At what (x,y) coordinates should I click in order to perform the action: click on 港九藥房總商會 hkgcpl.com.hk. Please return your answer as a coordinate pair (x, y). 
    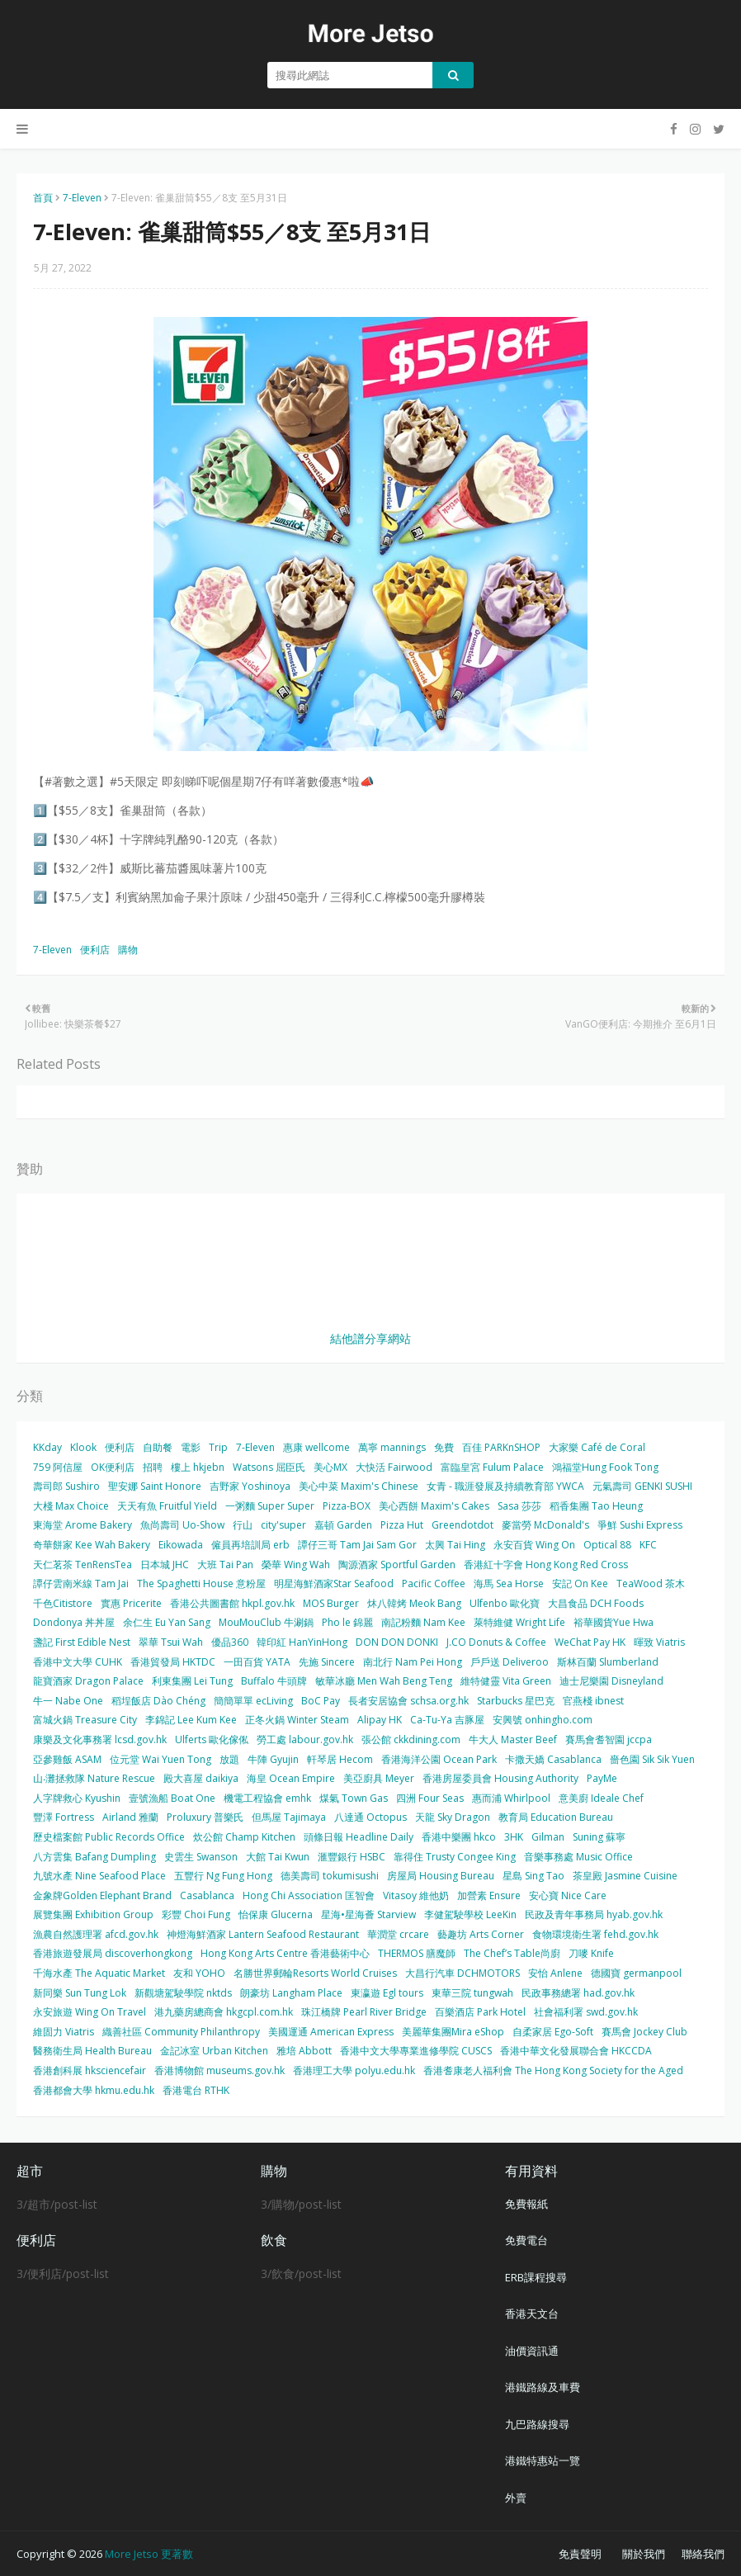
    Looking at the image, I should click on (223, 2012).